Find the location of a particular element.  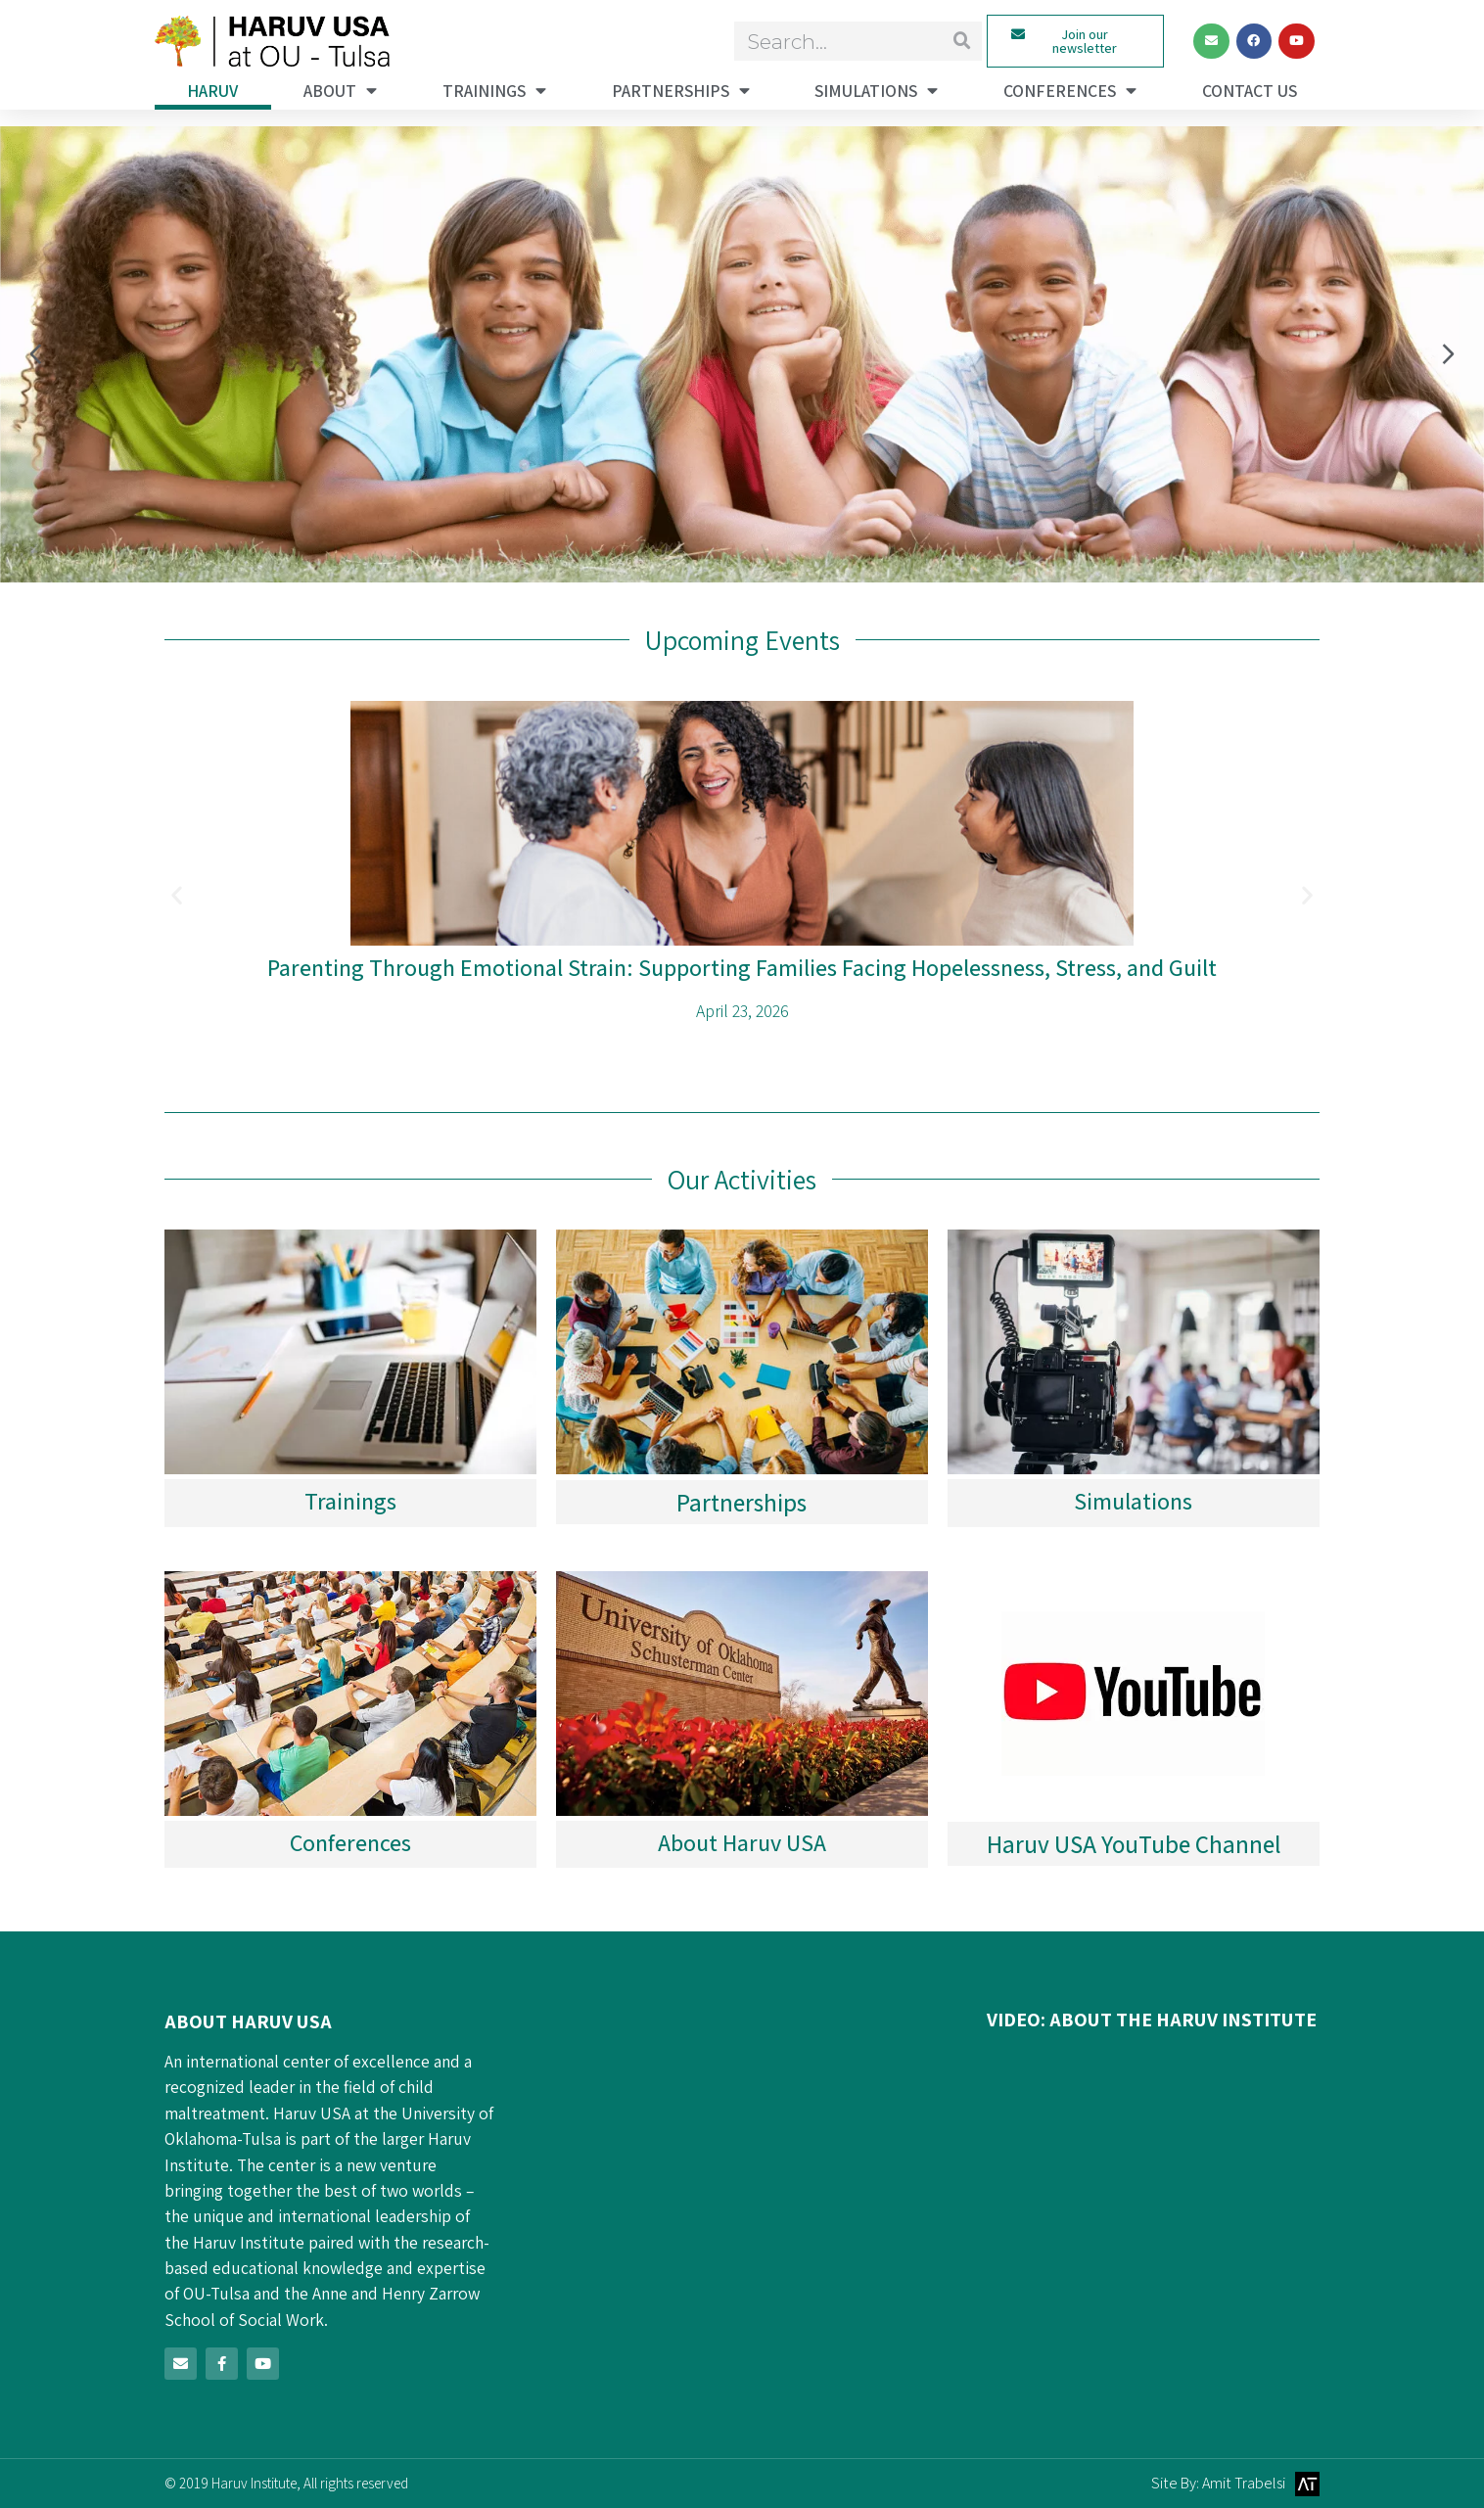

[Search] is located at coordinates (962, 41).